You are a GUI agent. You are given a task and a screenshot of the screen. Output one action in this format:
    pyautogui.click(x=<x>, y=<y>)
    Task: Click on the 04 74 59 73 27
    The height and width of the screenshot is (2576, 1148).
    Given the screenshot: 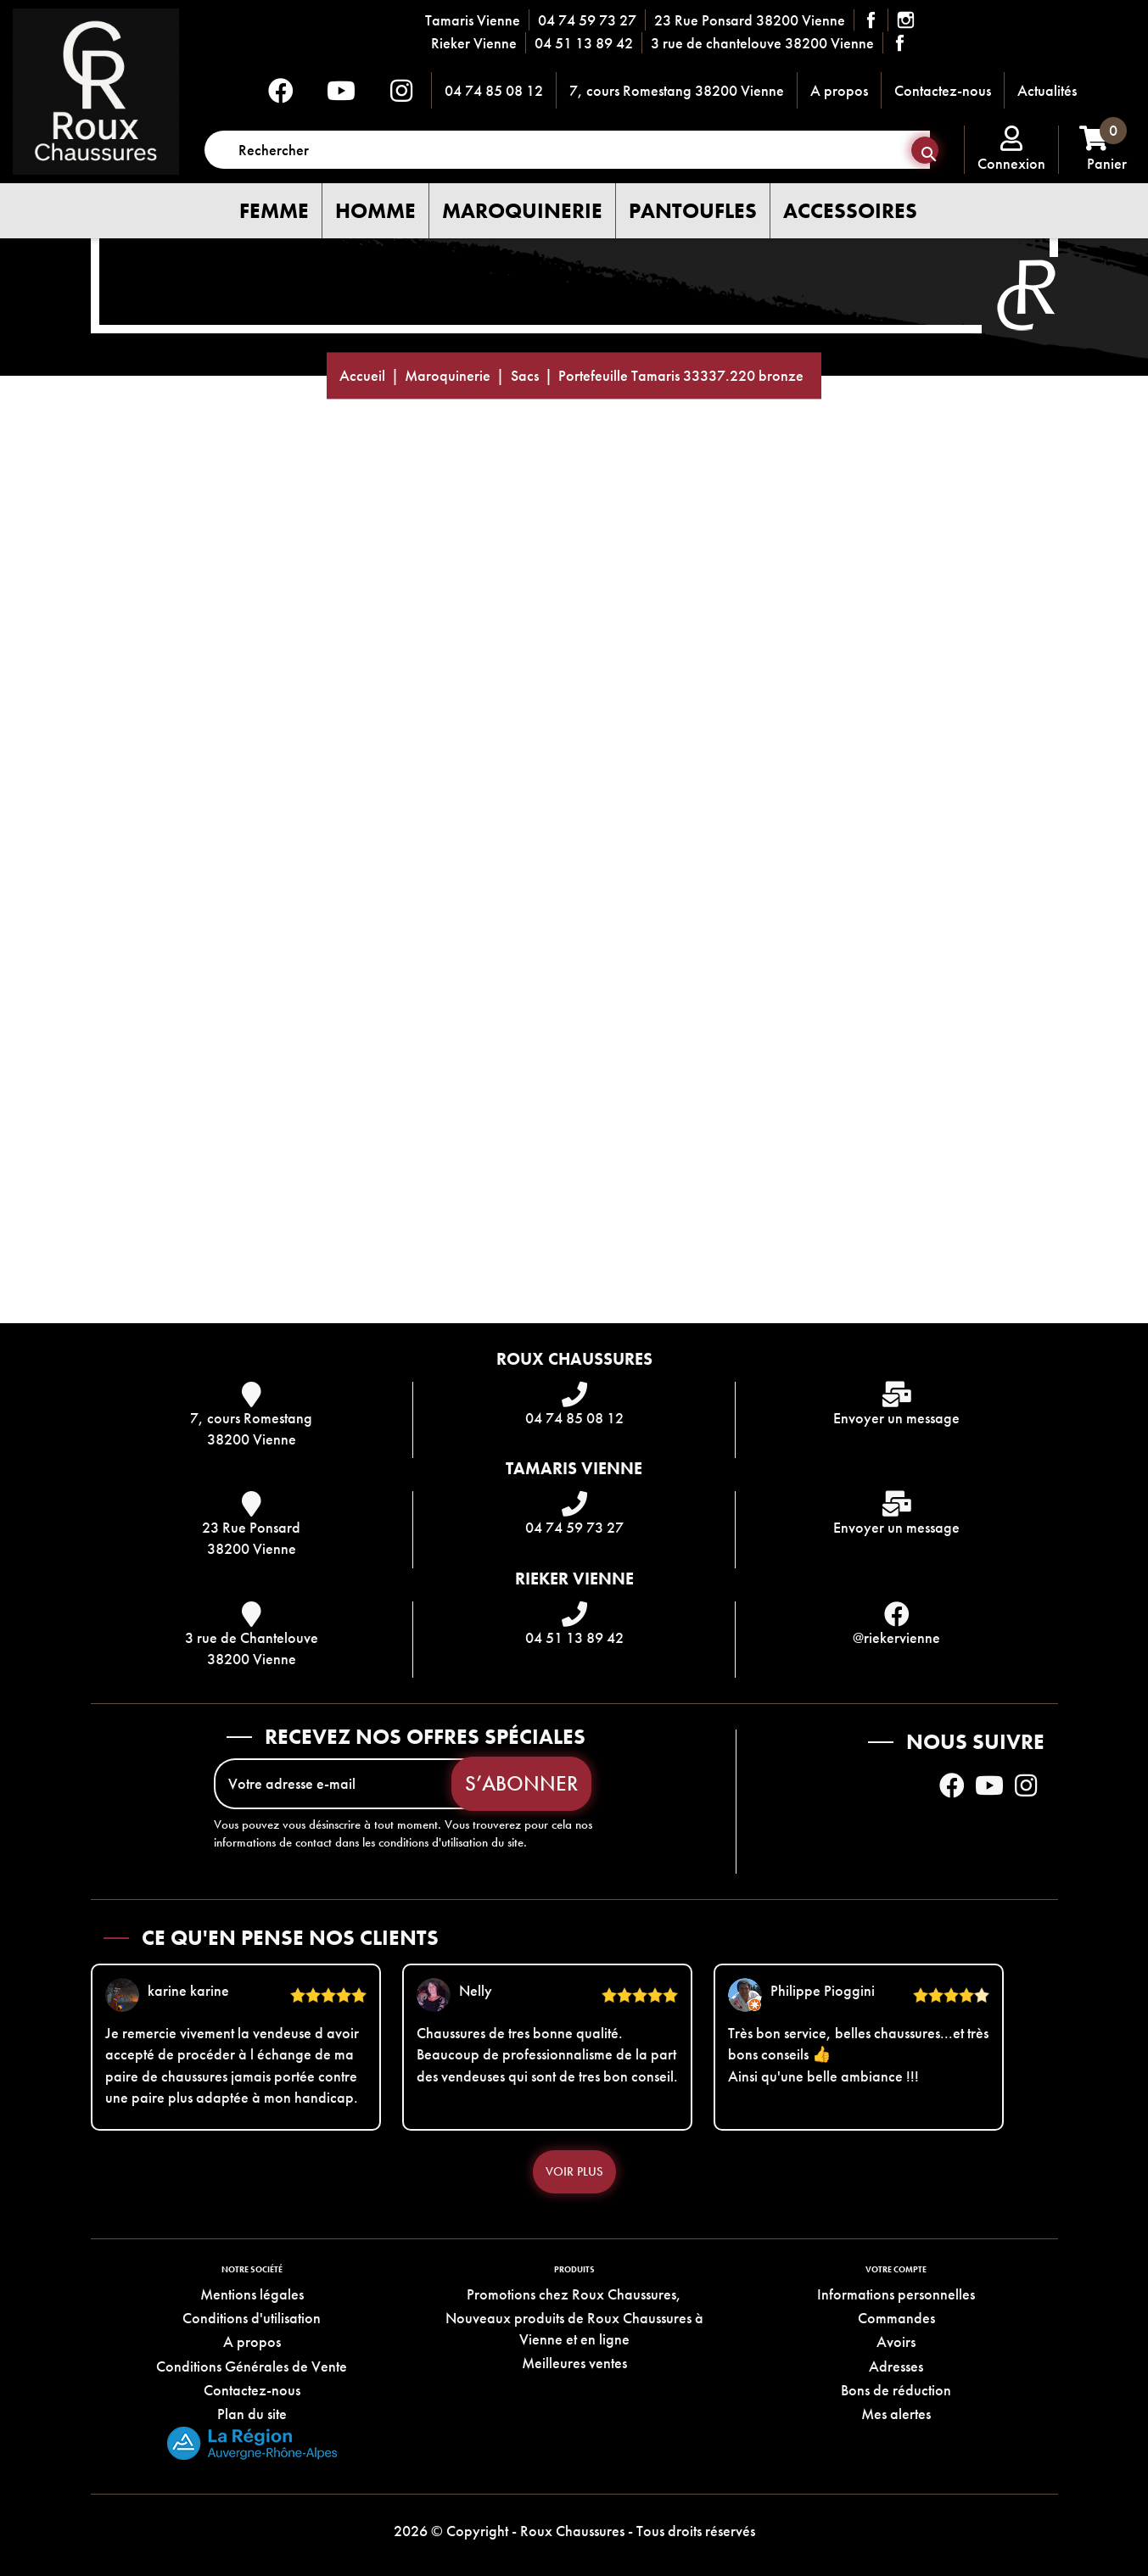 What is the action you would take?
    pyautogui.click(x=587, y=20)
    